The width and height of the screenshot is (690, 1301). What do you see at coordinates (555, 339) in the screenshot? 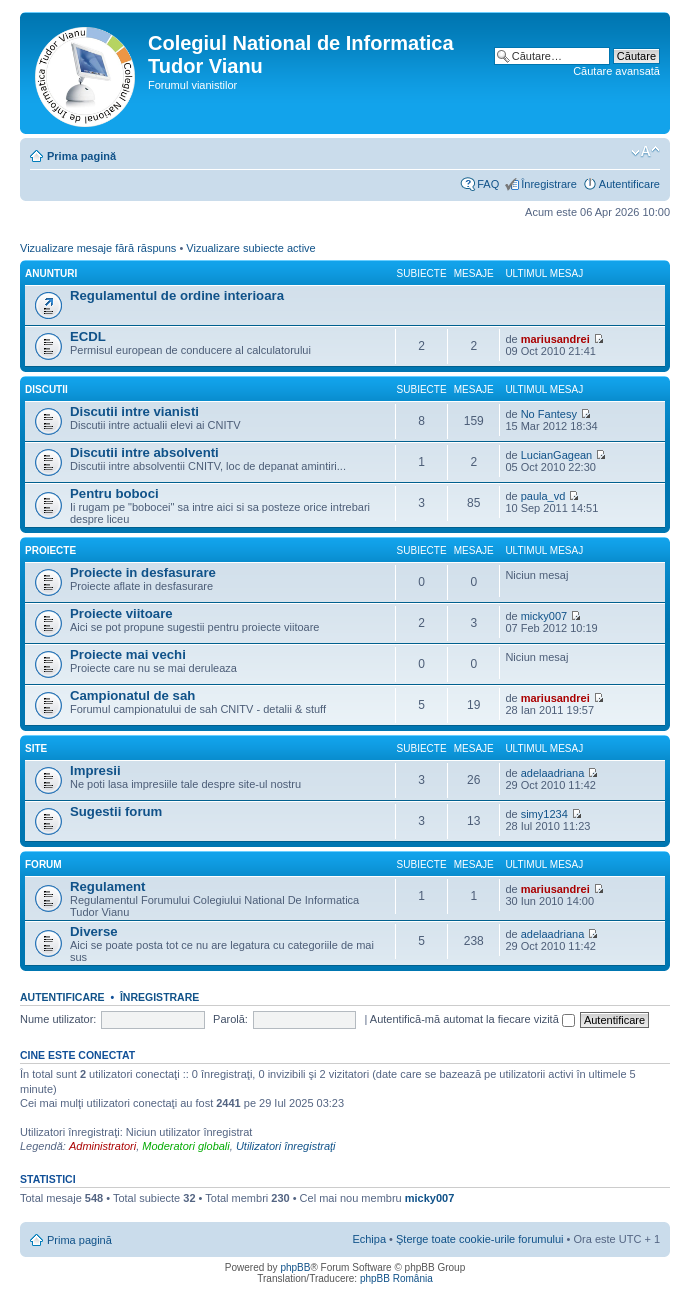
I see `mariusandrei` at bounding box center [555, 339].